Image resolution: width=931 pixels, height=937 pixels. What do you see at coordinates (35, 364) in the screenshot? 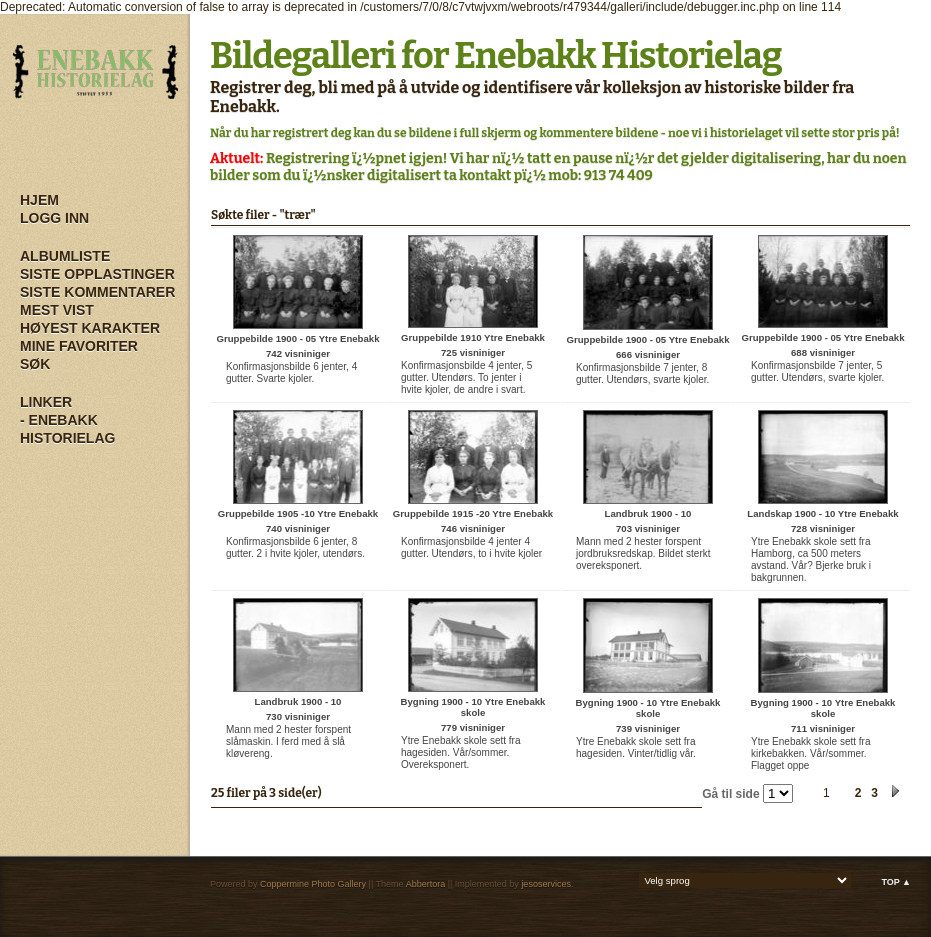
I see `Søk` at bounding box center [35, 364].